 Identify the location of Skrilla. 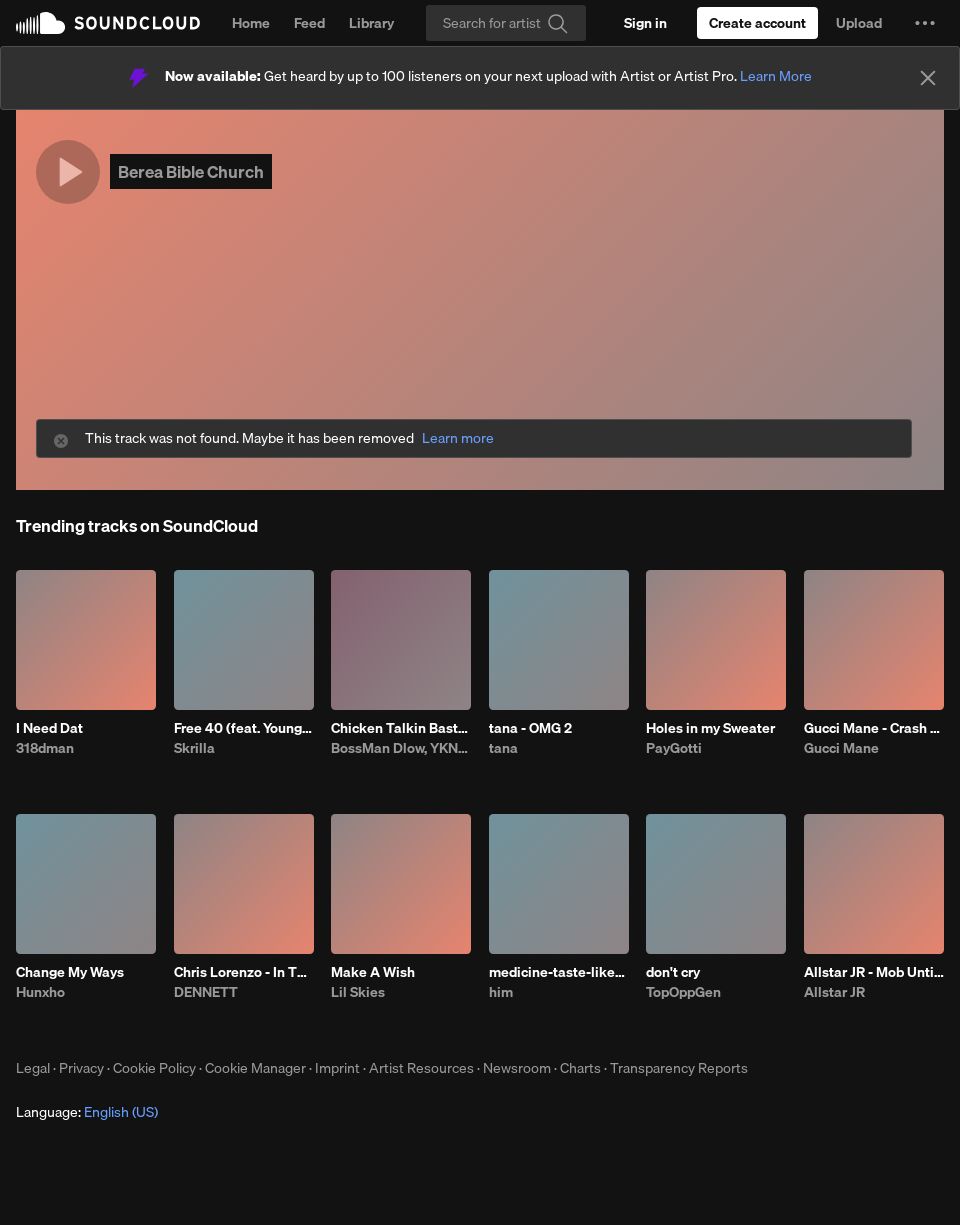
(194, 748).